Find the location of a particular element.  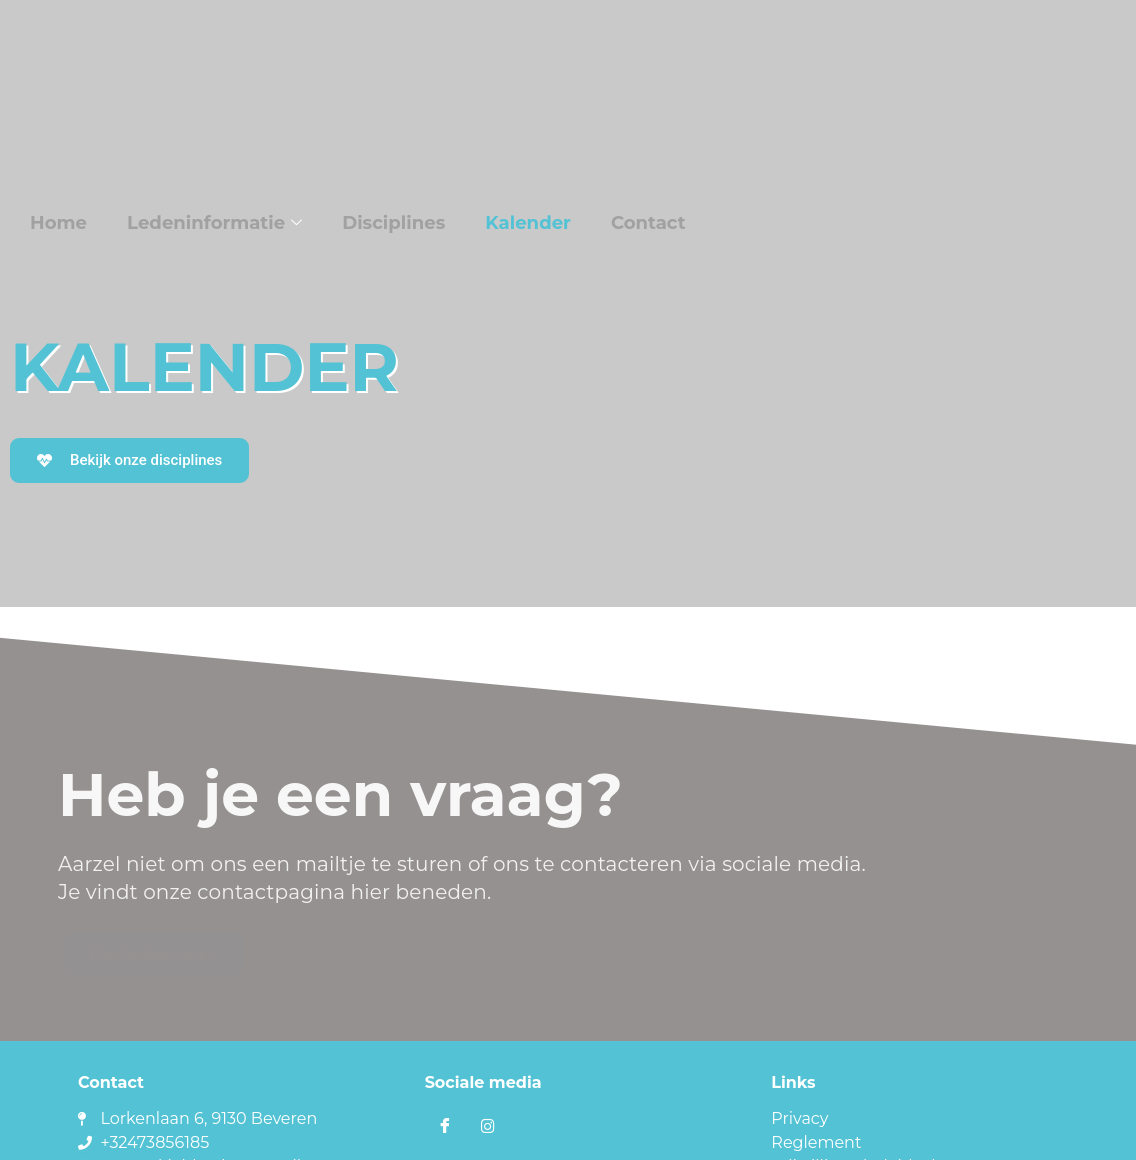

Disciplines is located at coordinates (392, 223).